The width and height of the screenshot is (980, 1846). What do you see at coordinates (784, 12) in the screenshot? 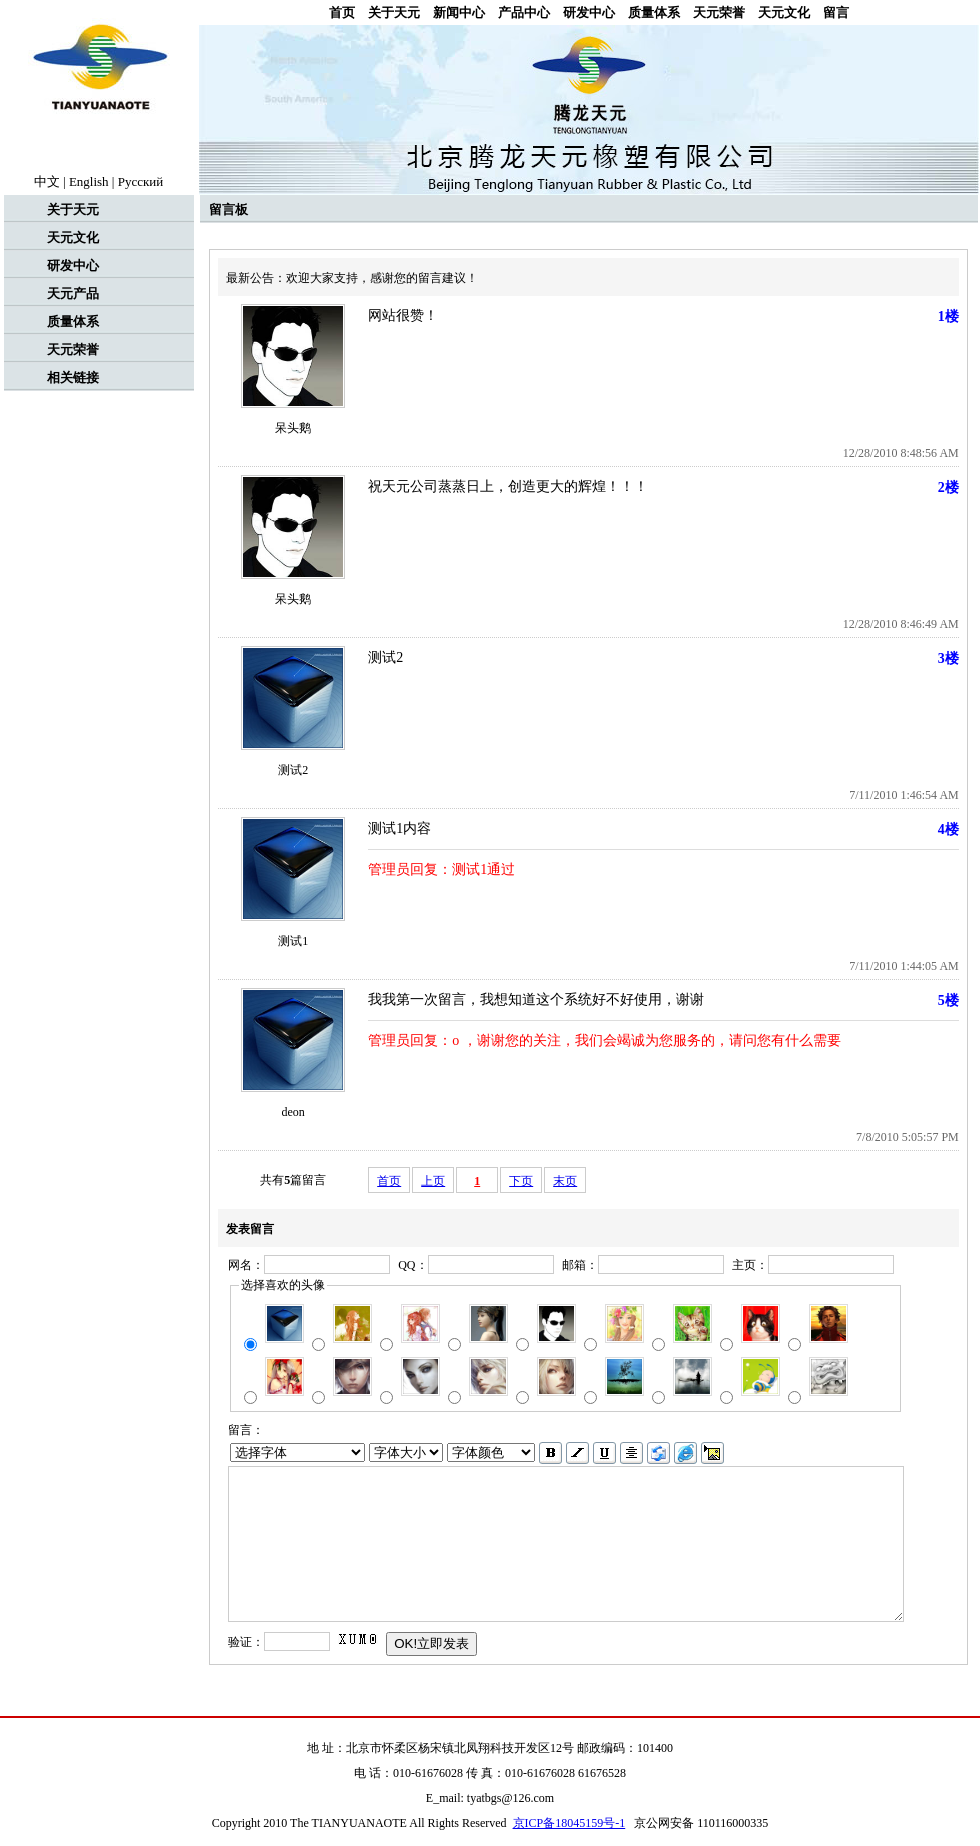
I see `天元文化` at bounding box center [784, 12].